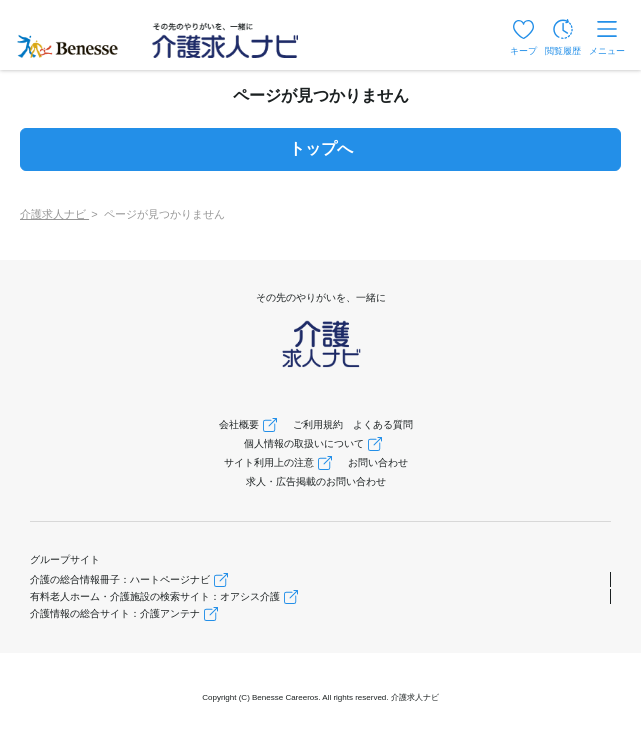 This screenshot has height=737, width=641. Describe the element at coordinates (383, 424) in the screenshot. I see `よくある質問` at that location.